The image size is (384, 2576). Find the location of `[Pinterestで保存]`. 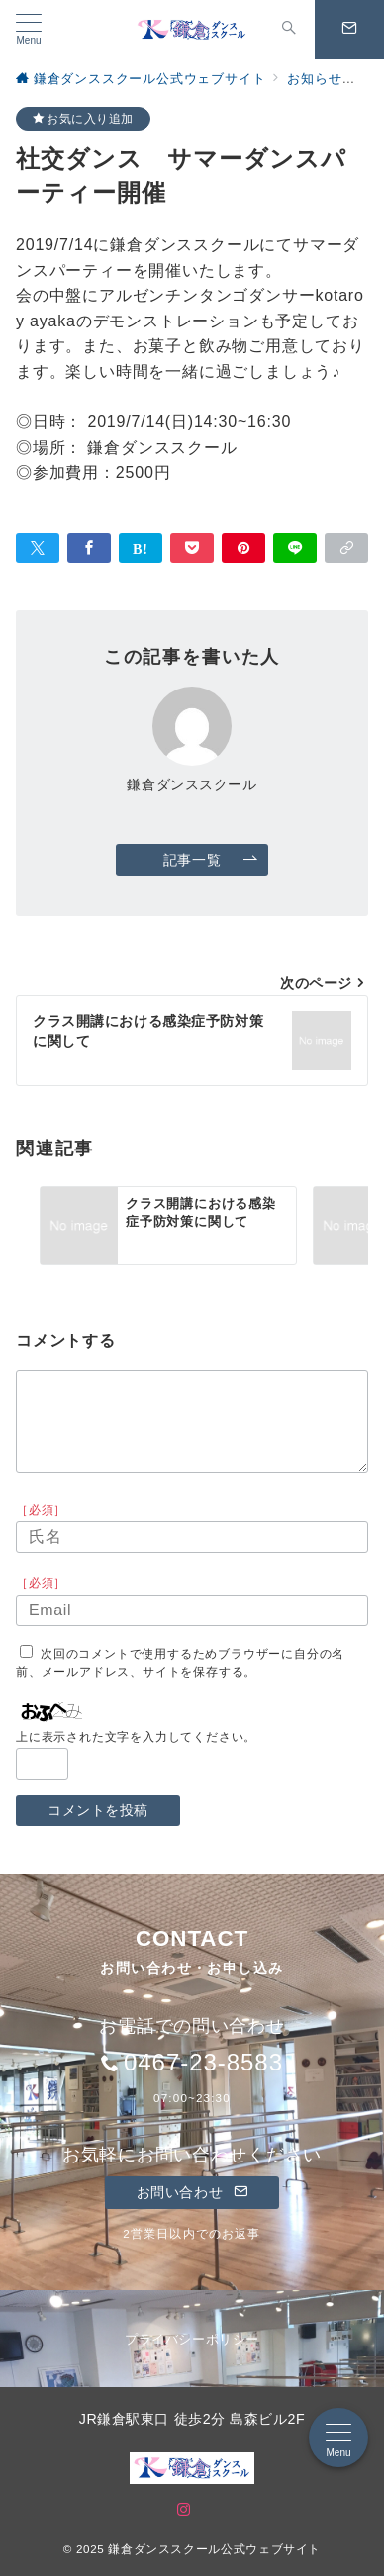

[Pinterestで保存] is located at coordinates (243, 548).